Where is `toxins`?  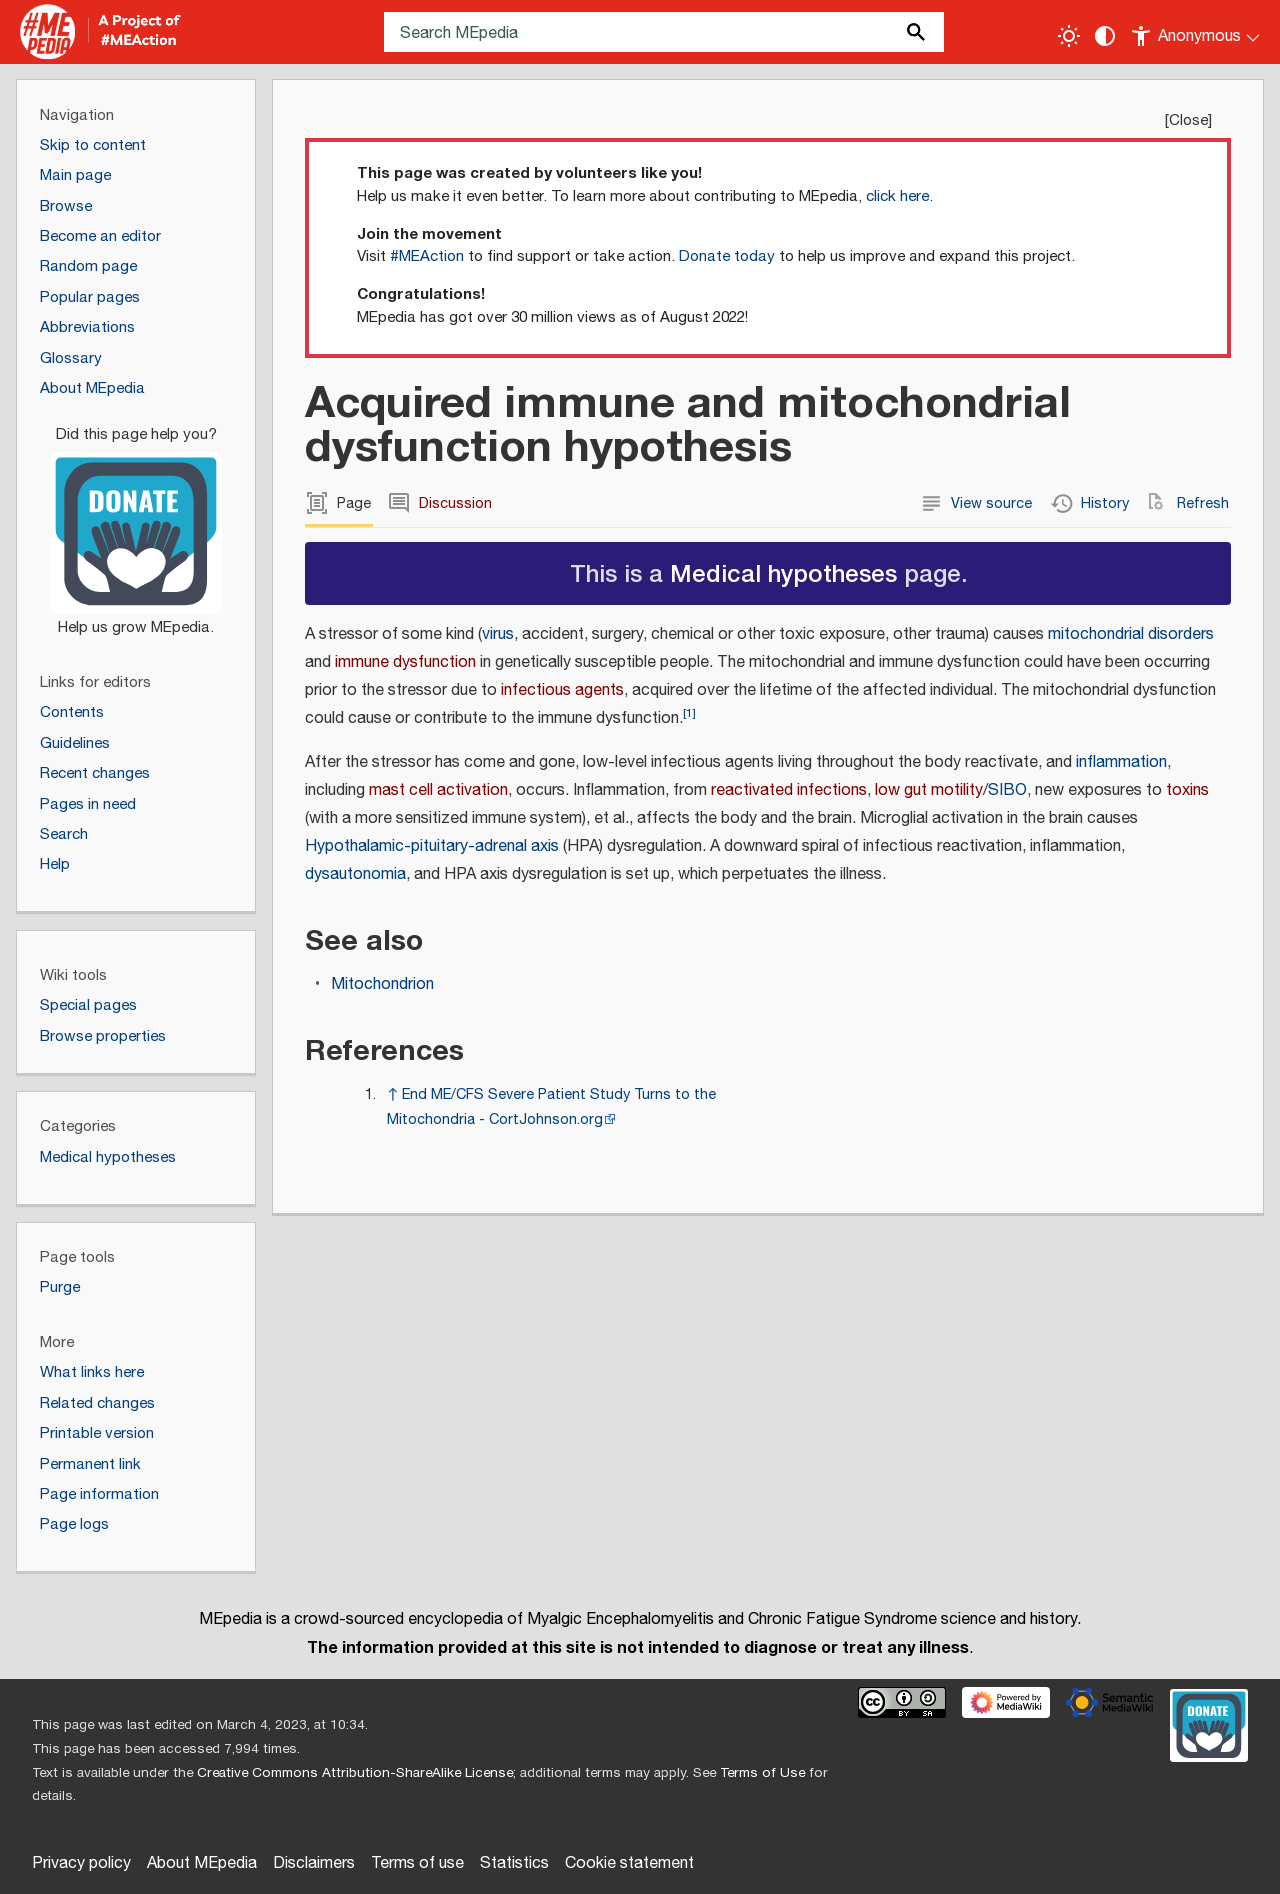
toxins is located at coordinates (1187, 790).